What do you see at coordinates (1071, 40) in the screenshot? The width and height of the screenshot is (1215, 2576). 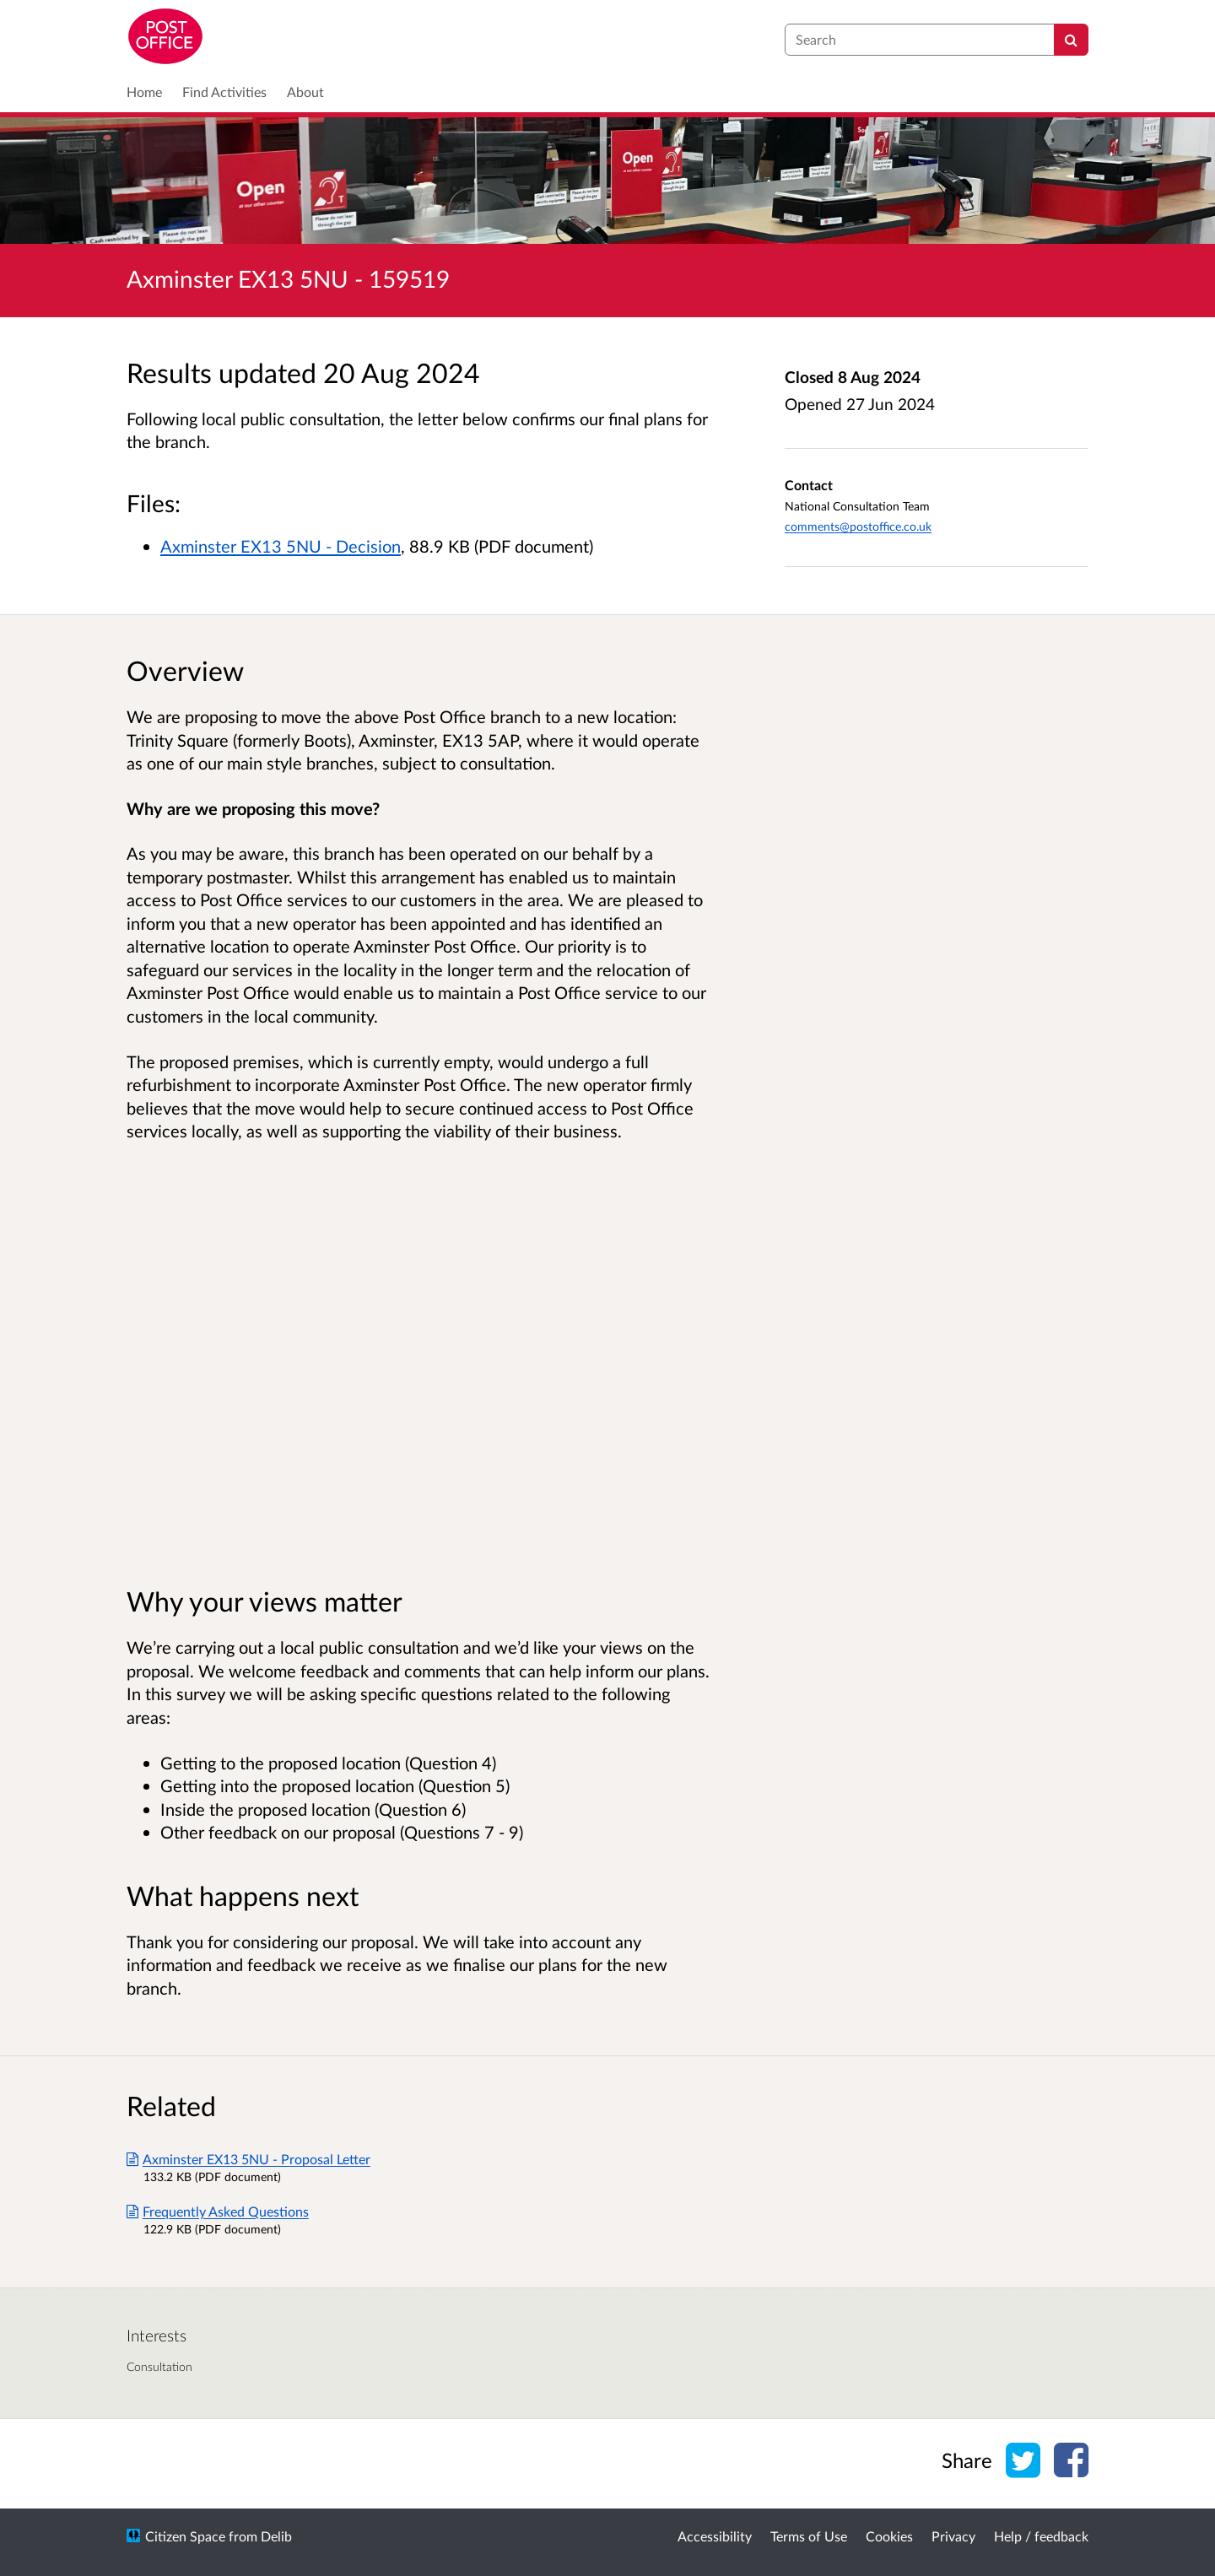 I see `[Search]` at bounding box center [1071, 40].